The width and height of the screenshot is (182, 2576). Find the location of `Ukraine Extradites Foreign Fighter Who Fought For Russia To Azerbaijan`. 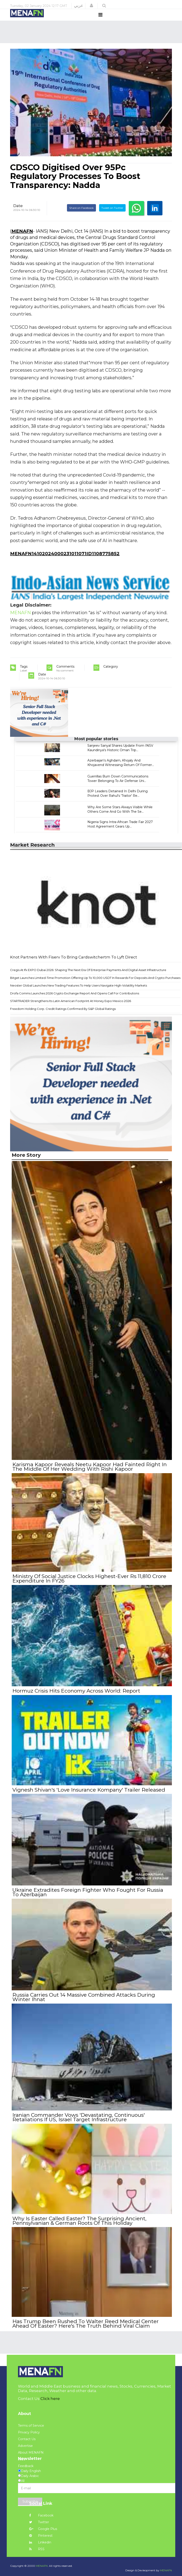

Ukraine Extradites Foreign Fighter Who Fought For Russia To Azerbaijan is located at coordinates (91, 1895).